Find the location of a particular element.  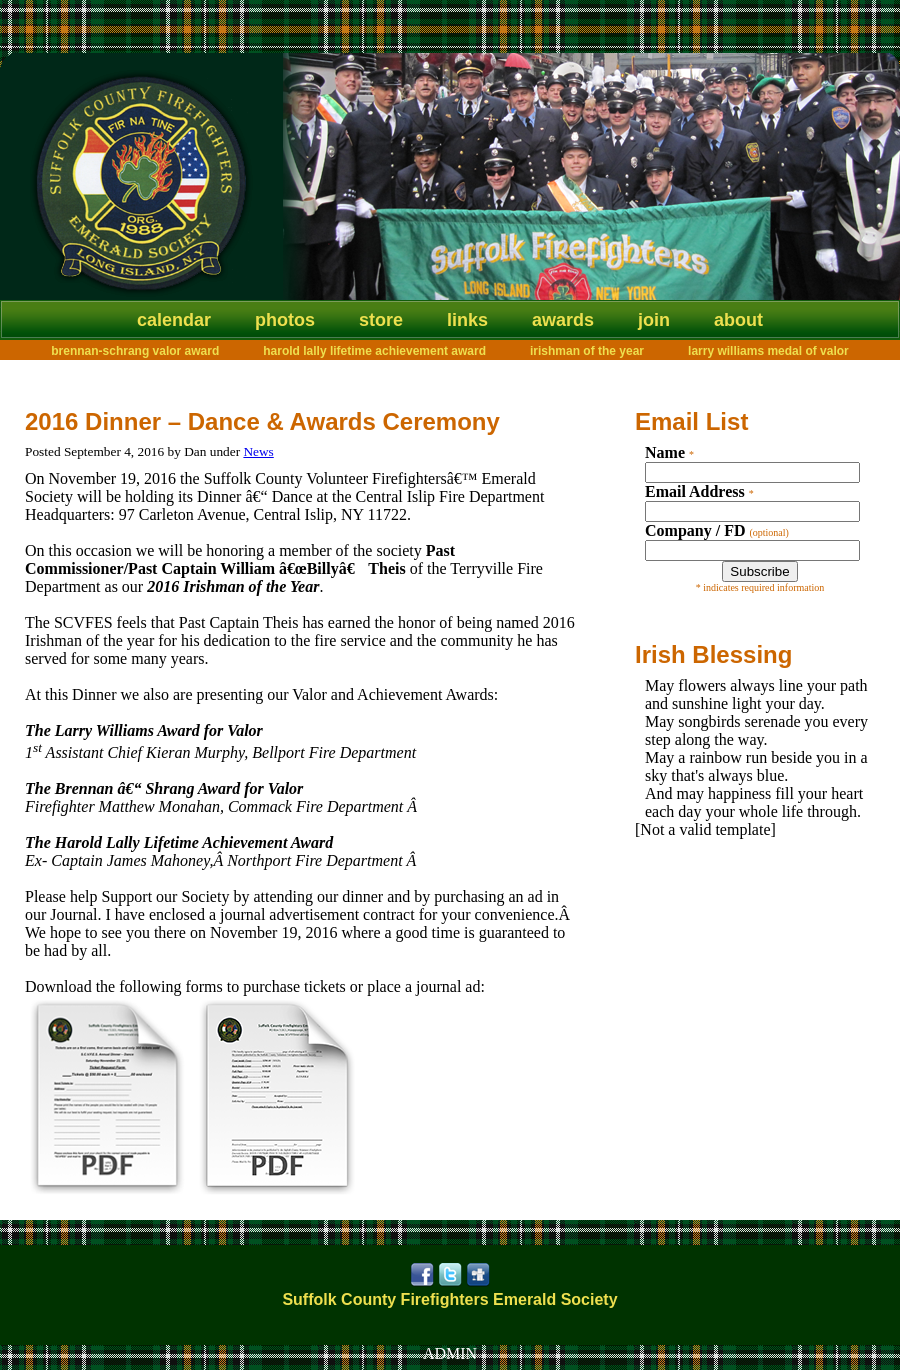

Irishman of the Year is located at coordinates (587, 351).